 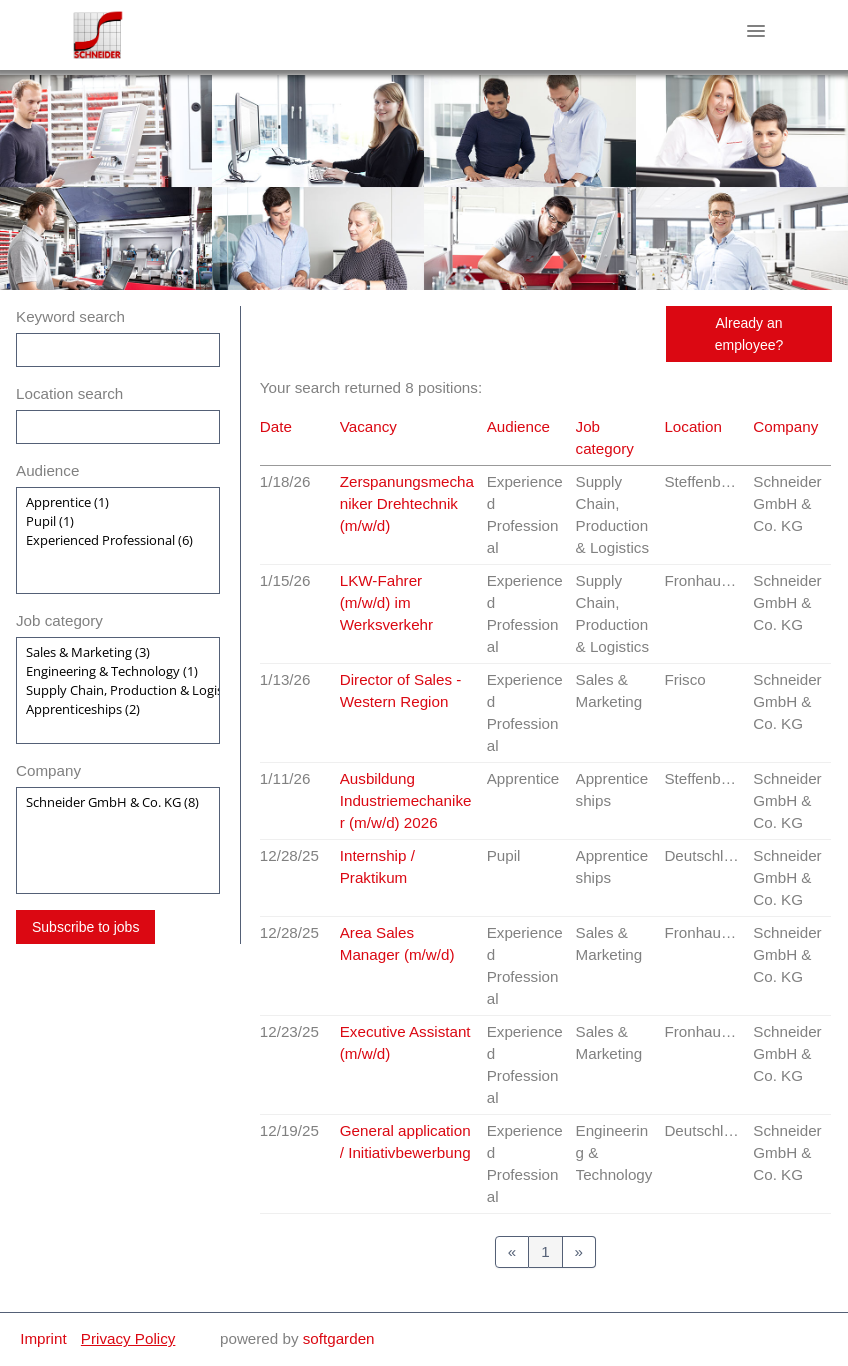 I want to click on Keyword search, so click(x=70, y=316).